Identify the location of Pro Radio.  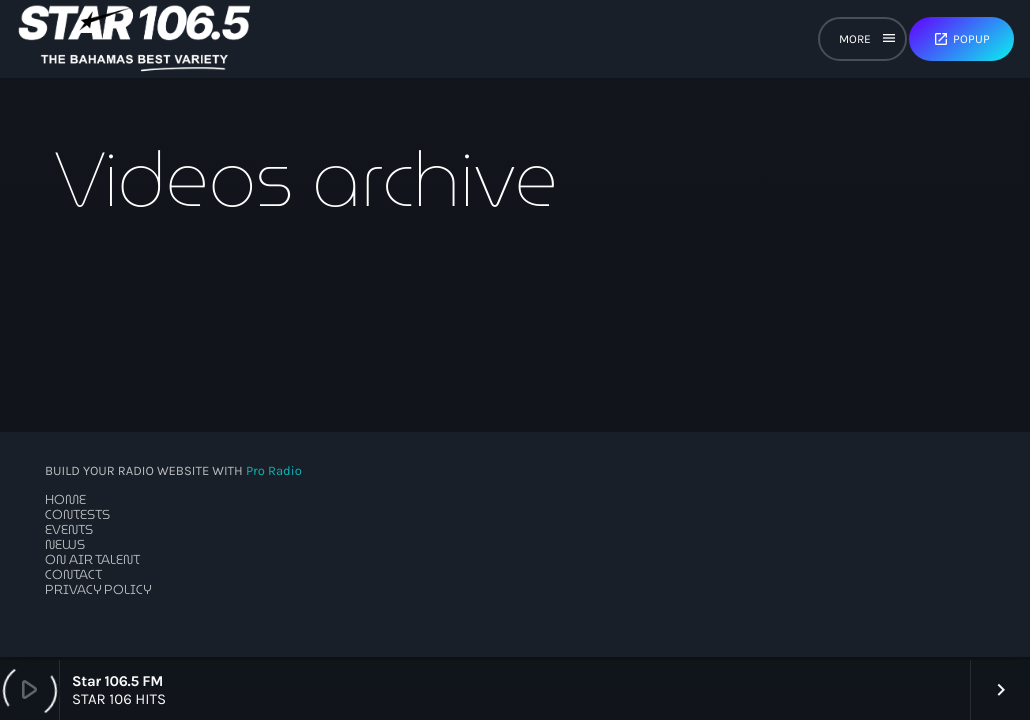
(274, 471).